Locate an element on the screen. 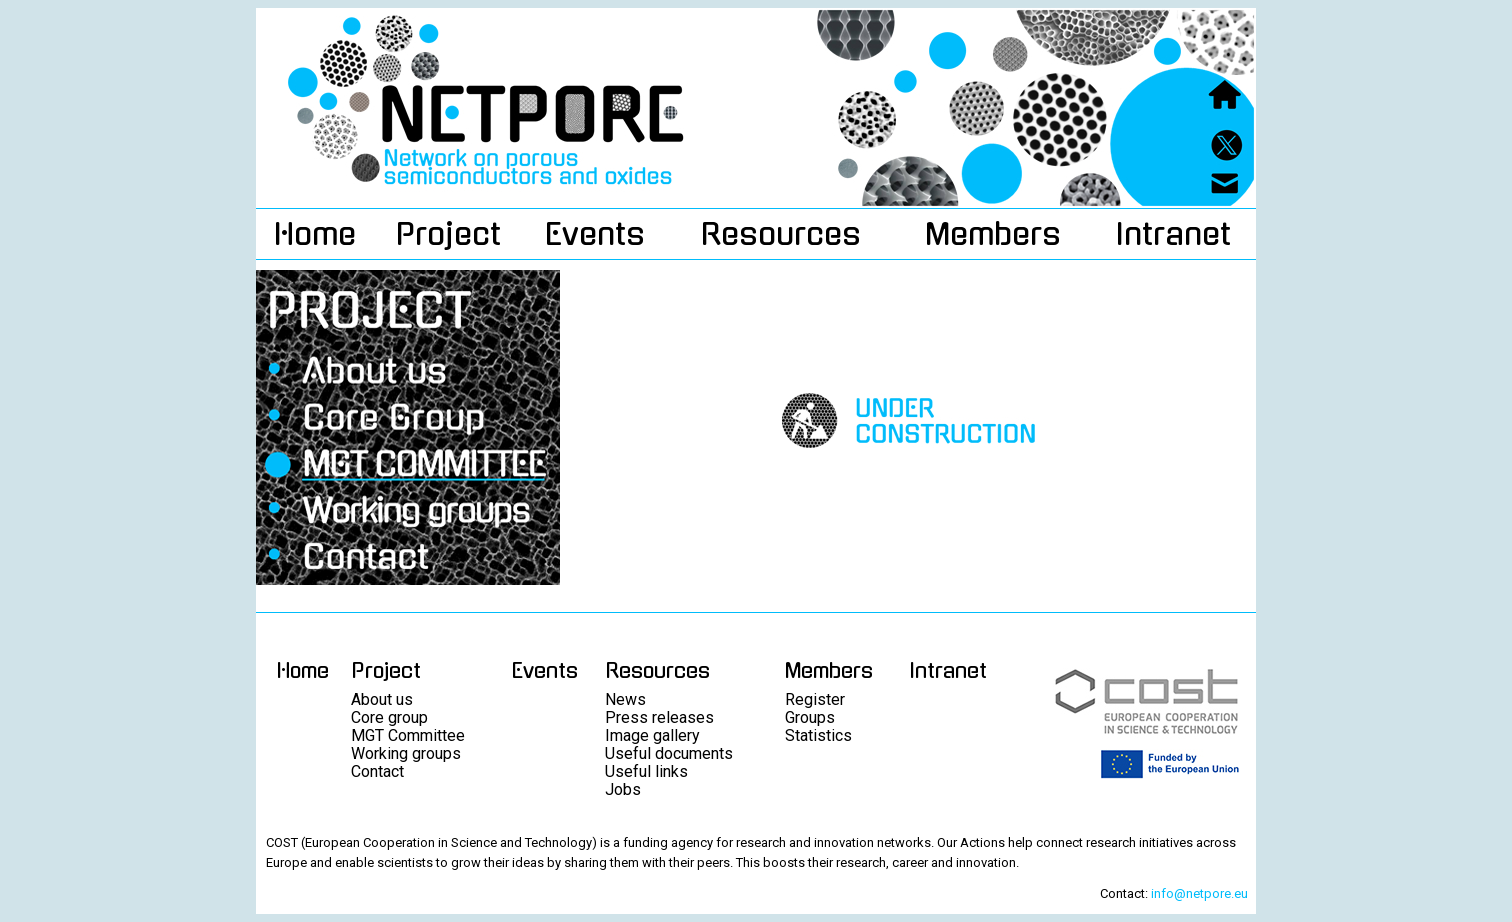 This screenshot has height=922, width=1512. Members is located at coordinates (993, 234).